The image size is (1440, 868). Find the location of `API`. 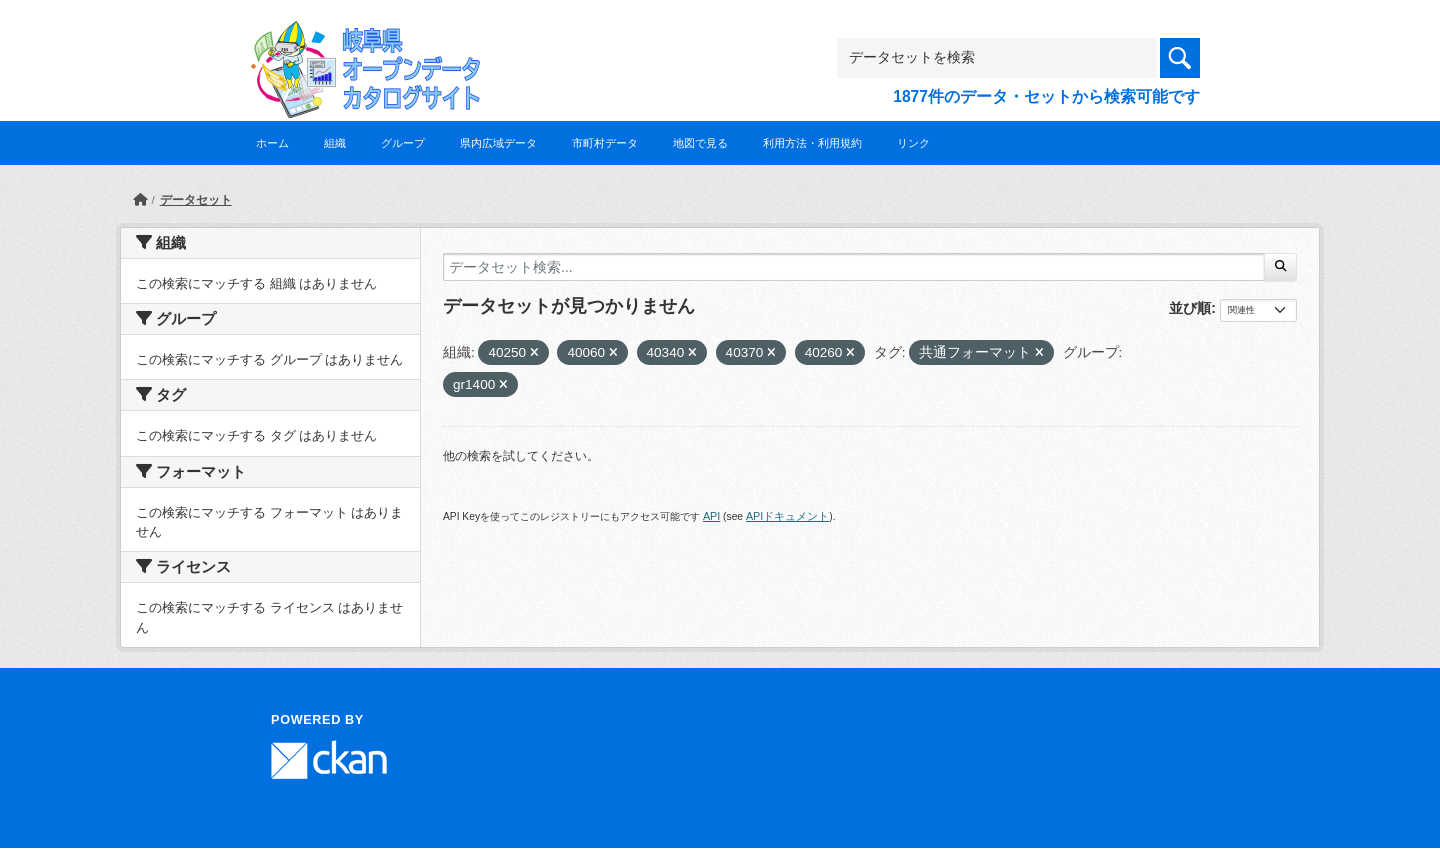

API is located at coordinates (711, 516).